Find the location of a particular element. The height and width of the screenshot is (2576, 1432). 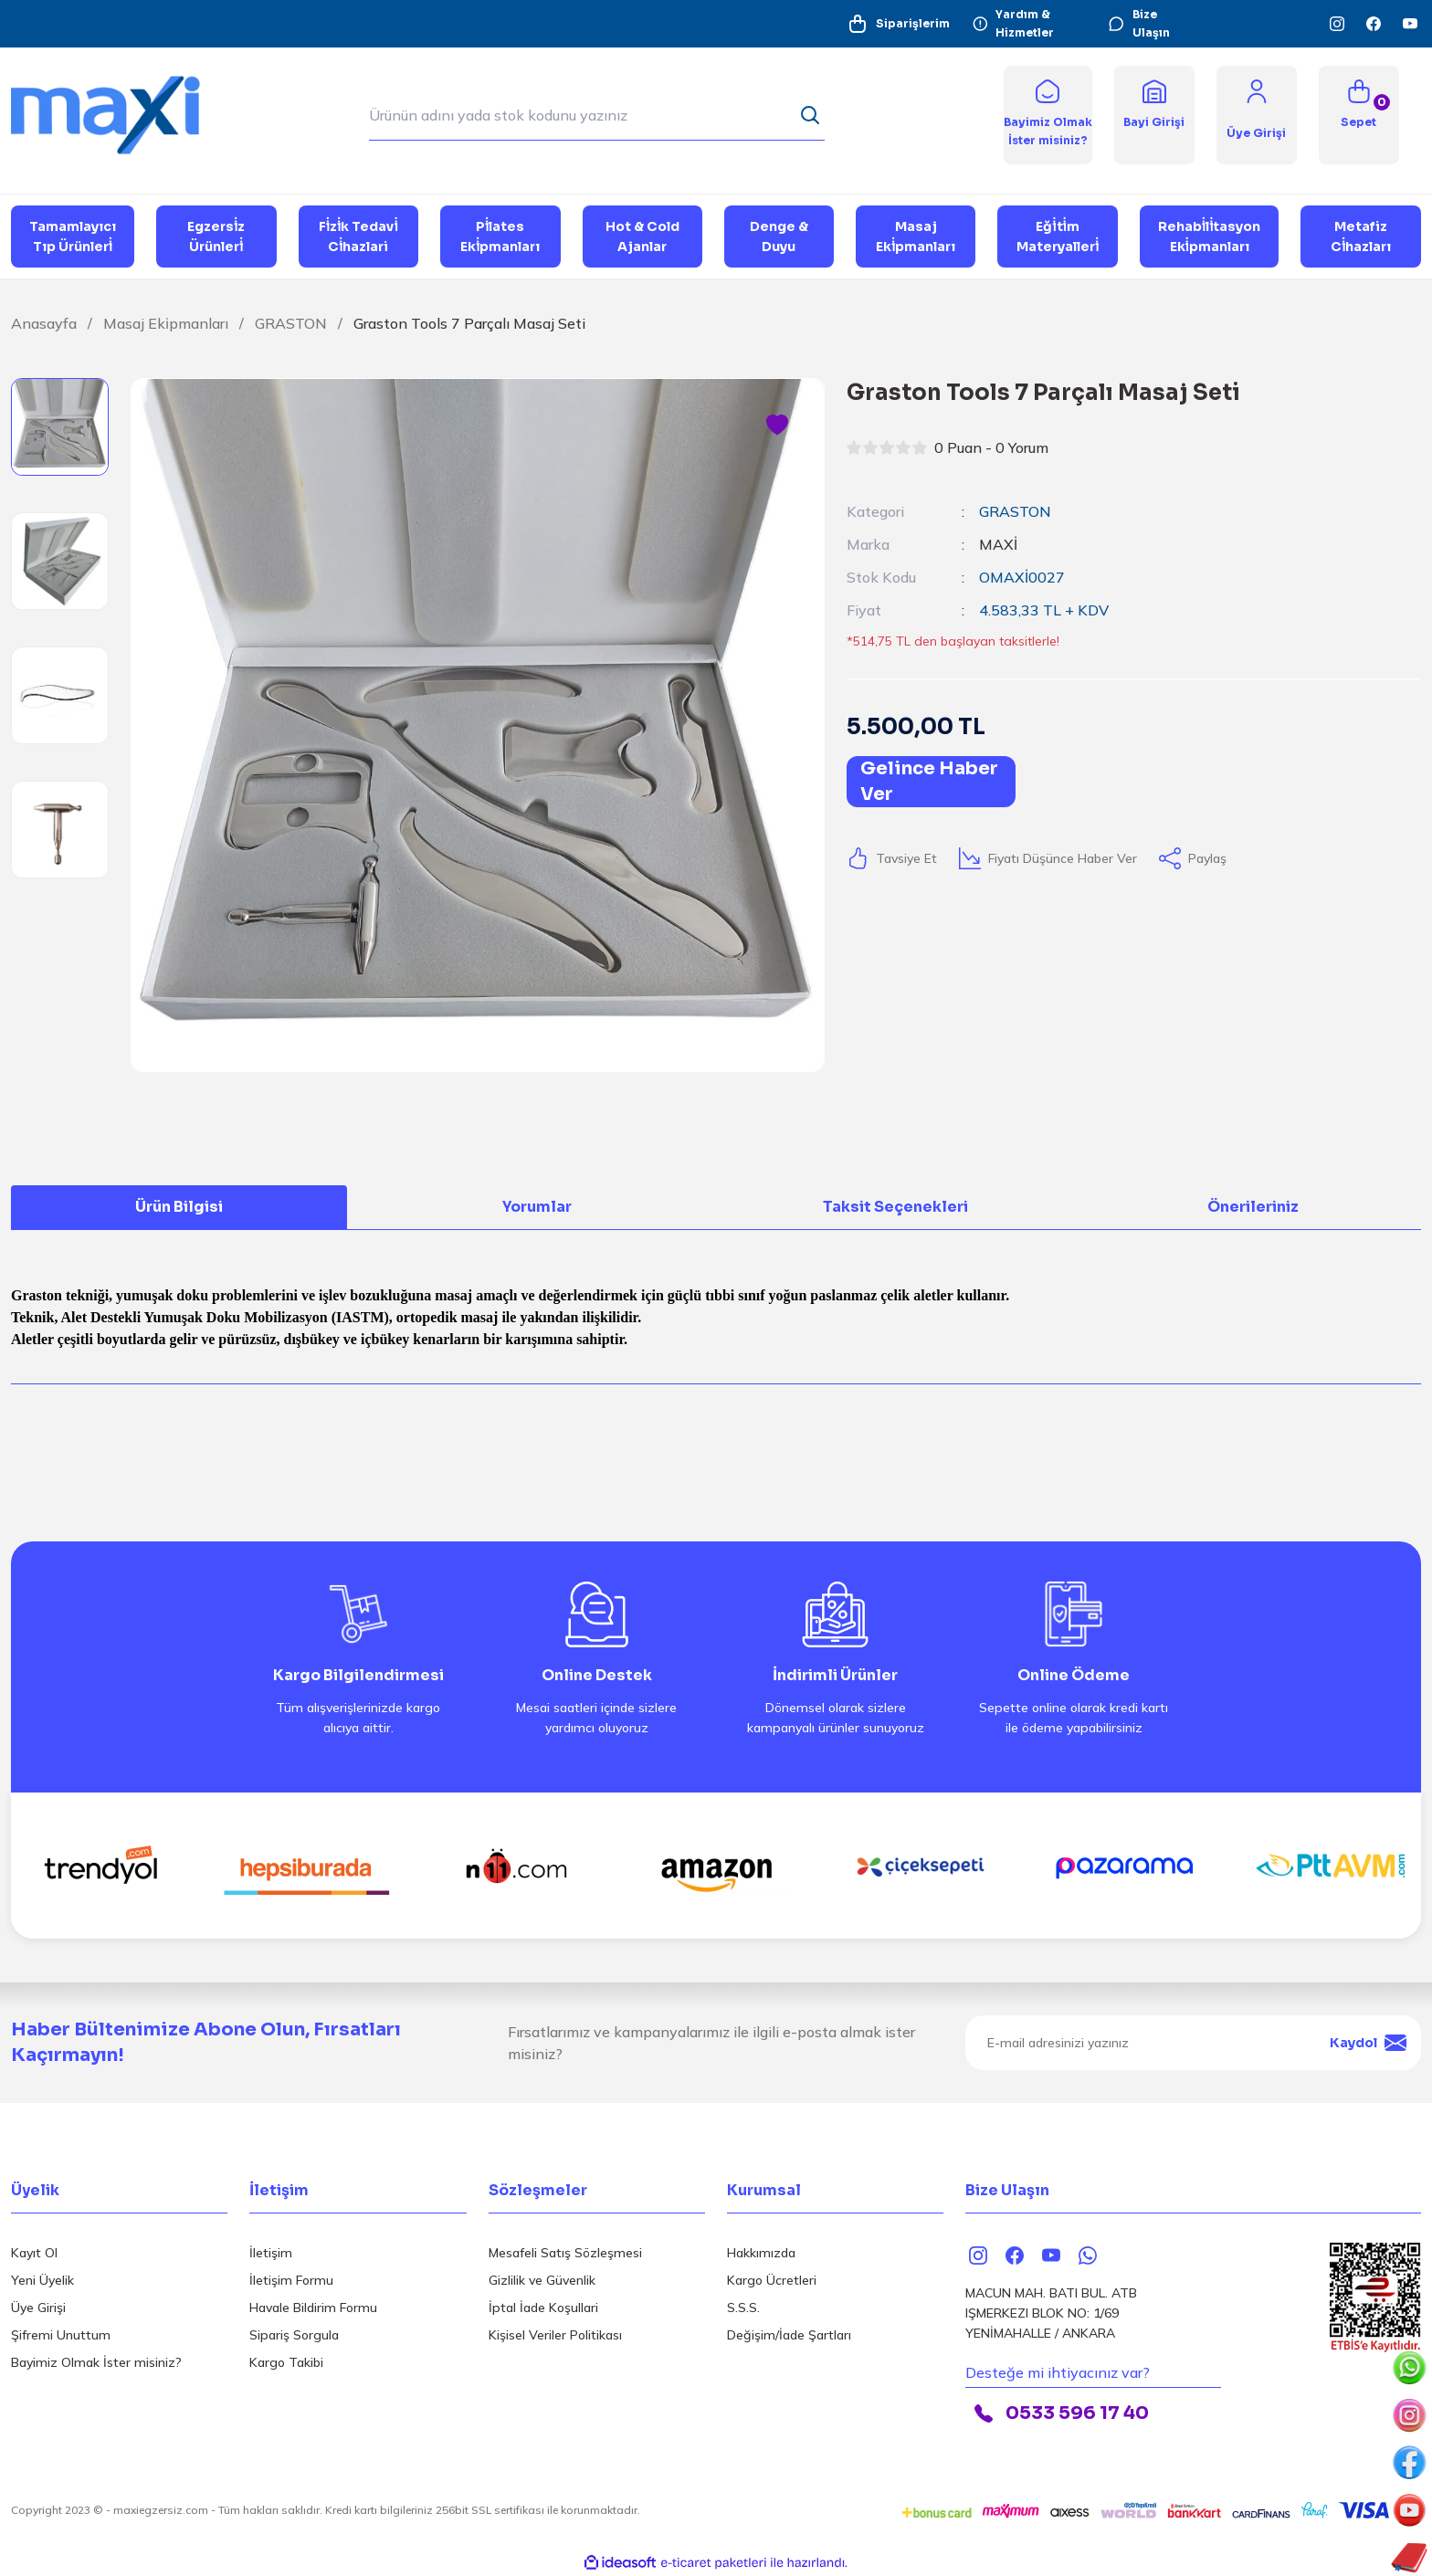

Yeni Üyelik is located at coordinates (42, 2280).